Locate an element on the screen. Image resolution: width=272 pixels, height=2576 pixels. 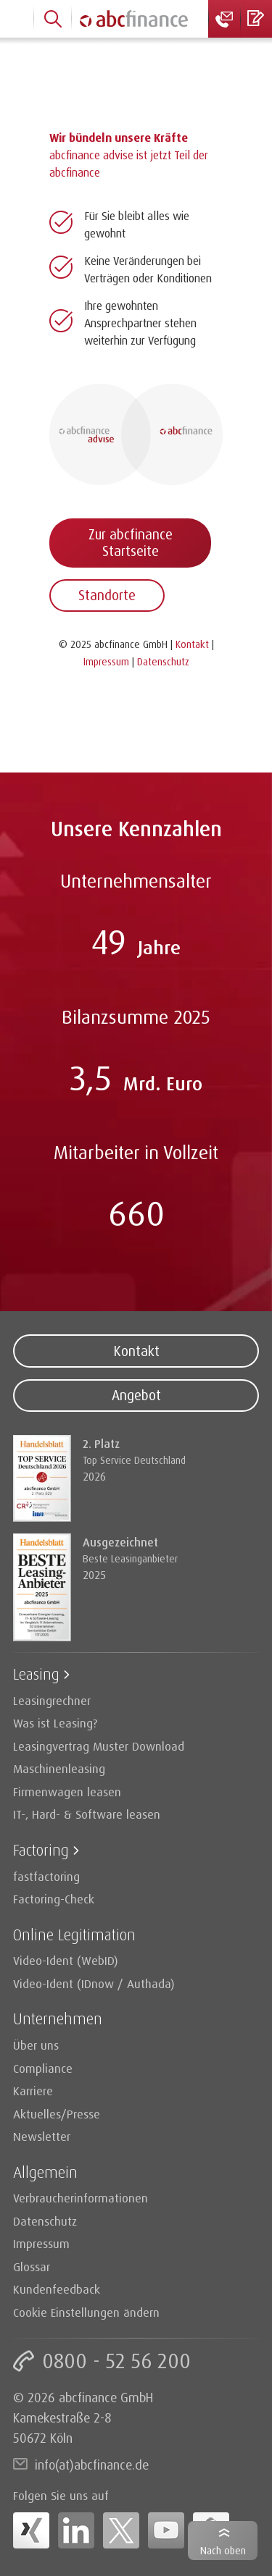
Newsletter is located at coordinates (41, 2136).